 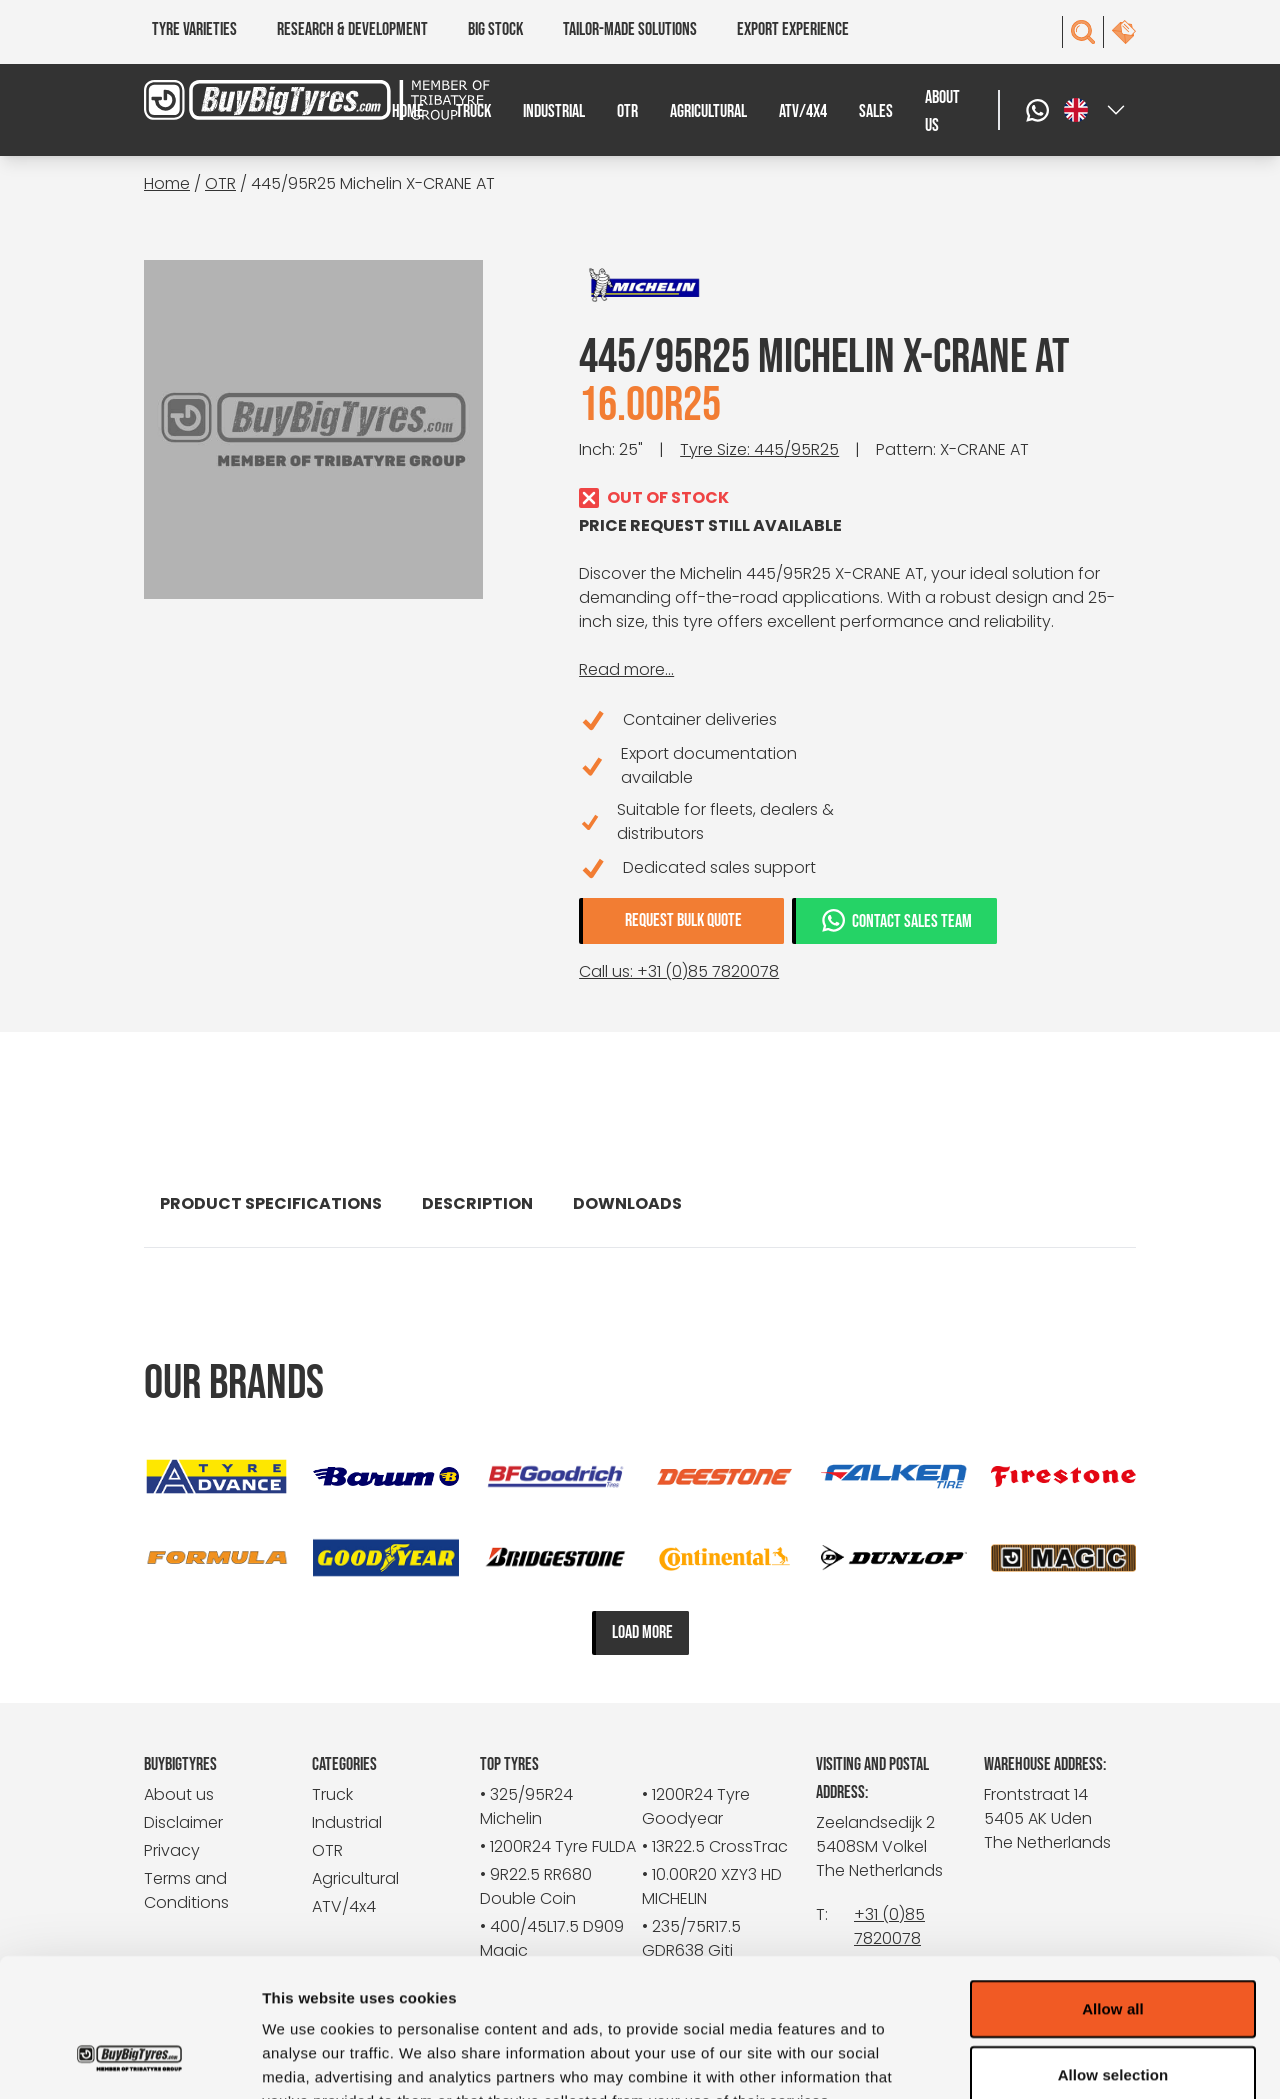 What do you see at coordinates (708, 111) in the screenshot?
I see `Agricultural` at bounding box center [708, 111].